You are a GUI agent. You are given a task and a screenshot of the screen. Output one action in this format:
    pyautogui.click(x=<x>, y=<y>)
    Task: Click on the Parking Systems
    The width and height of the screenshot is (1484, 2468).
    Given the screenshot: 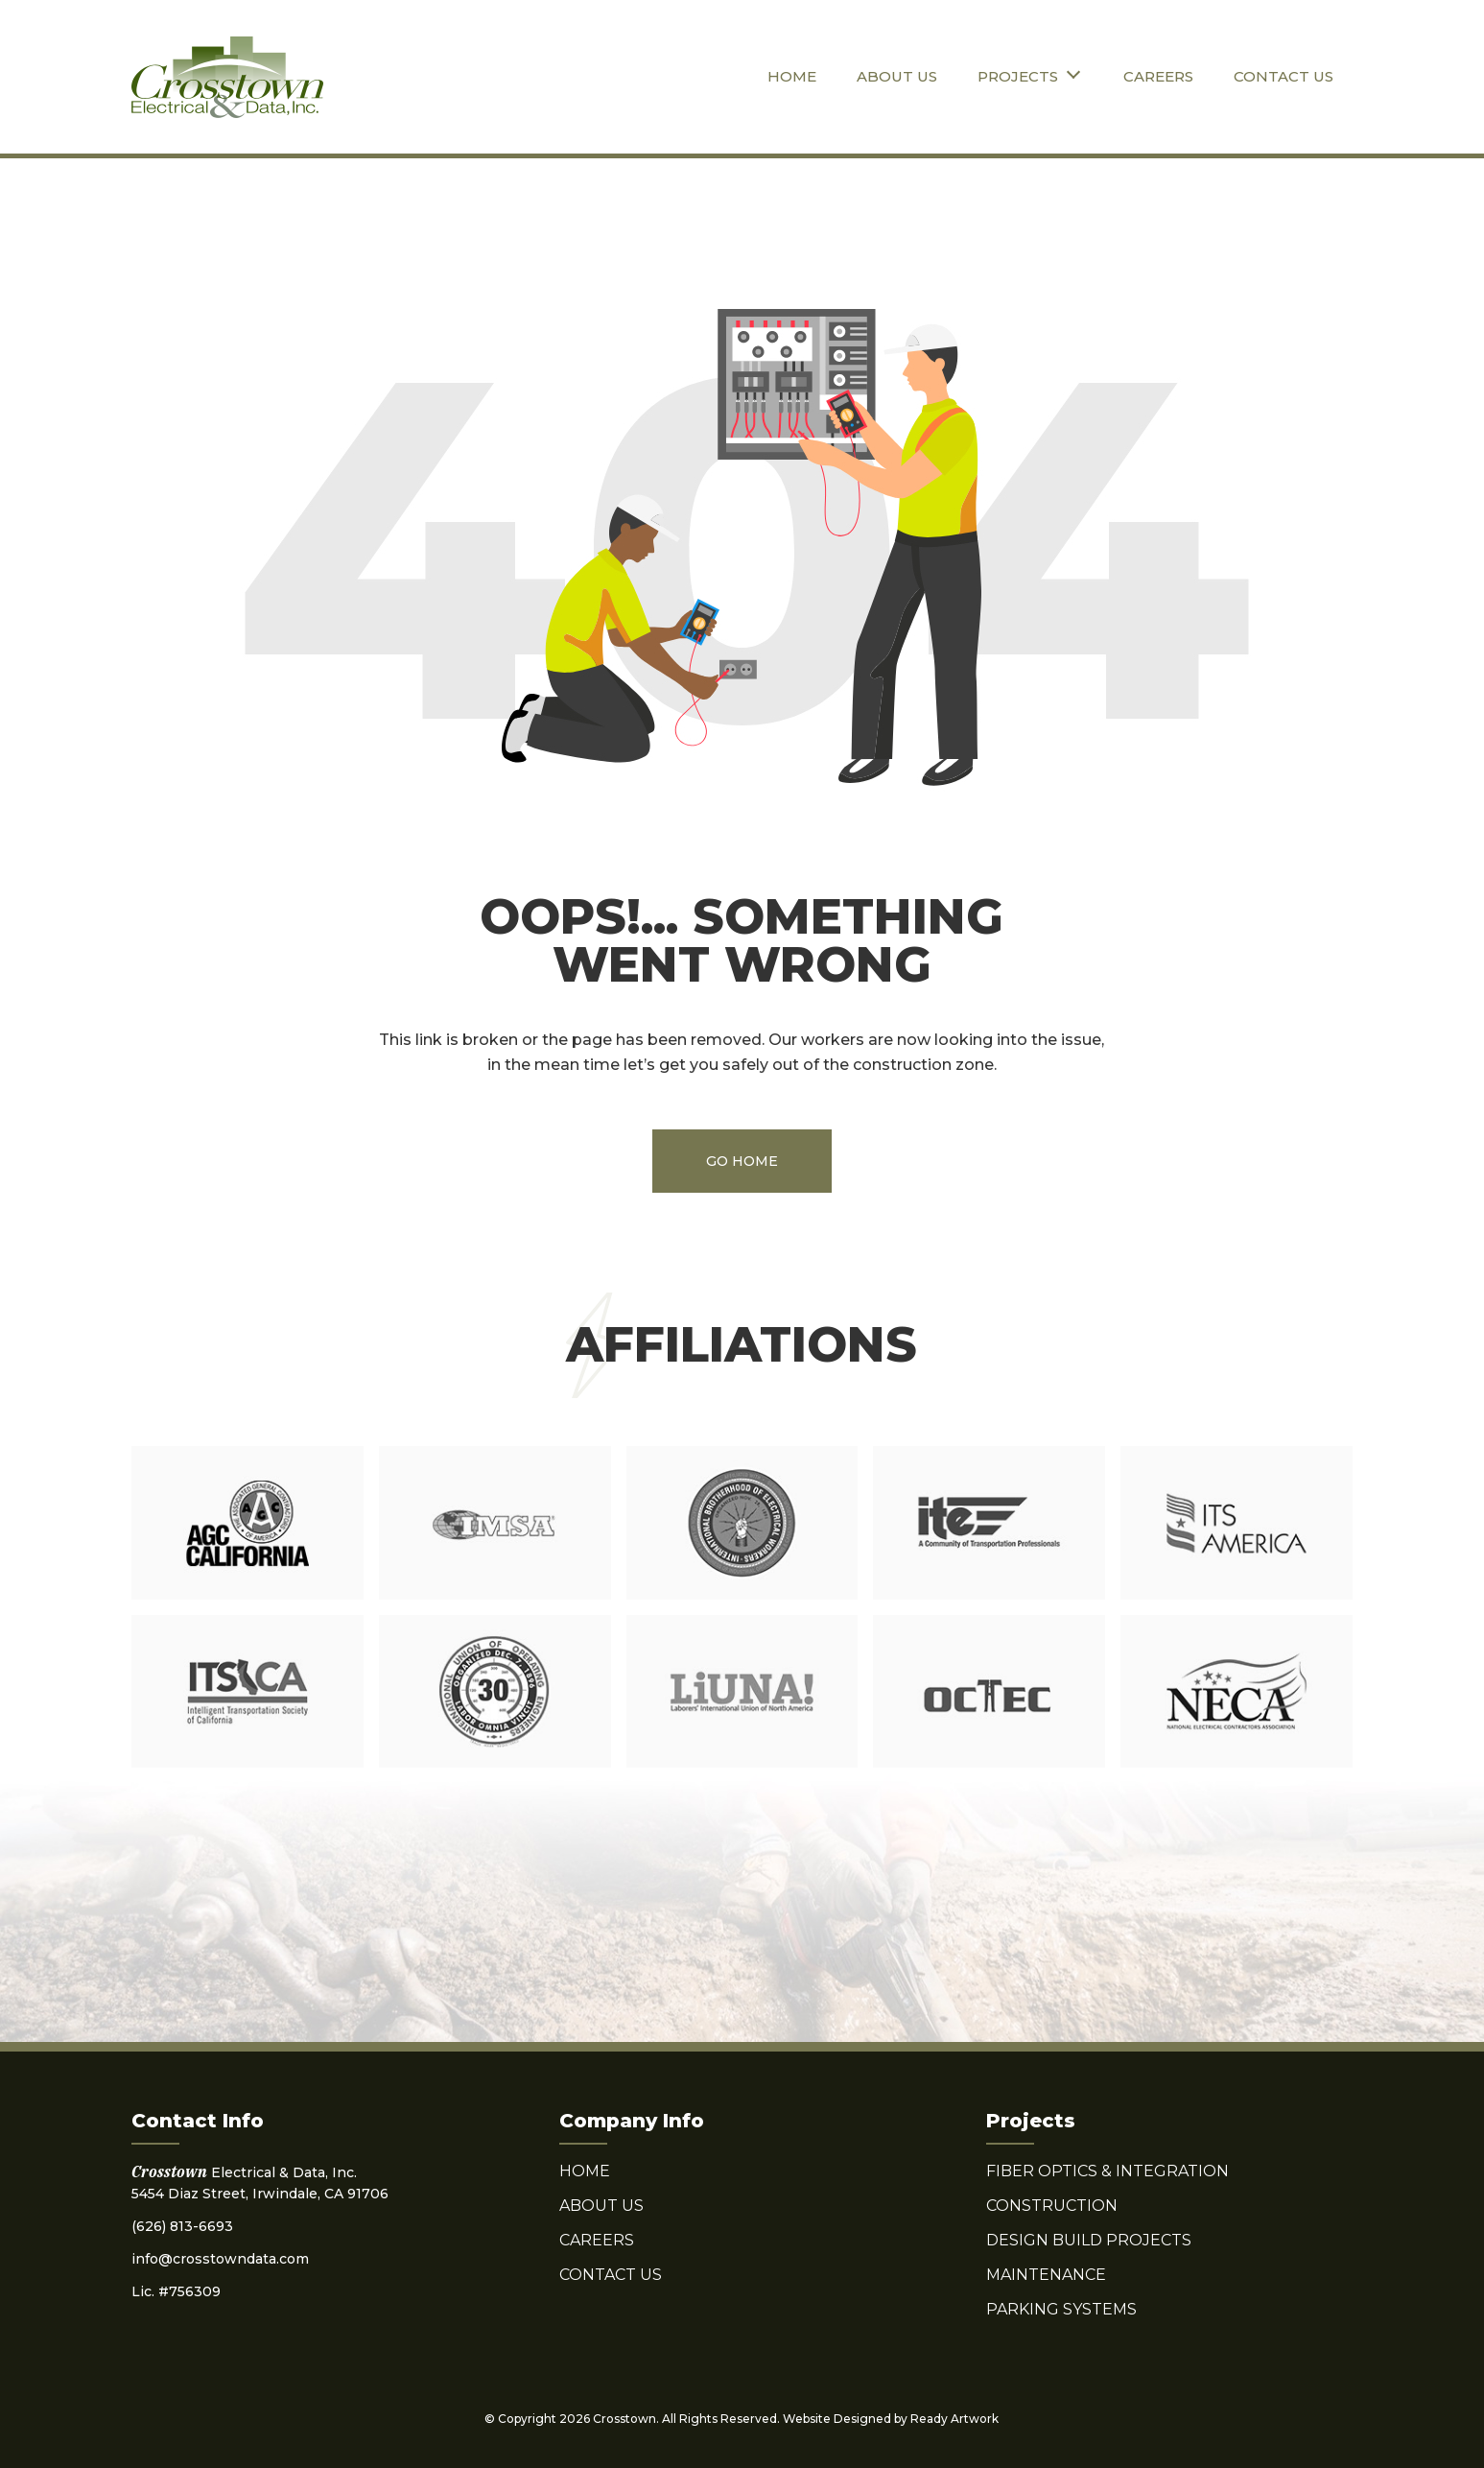 What is the action you would take?
    pyautogui.click(x=1061, y=2309)
    